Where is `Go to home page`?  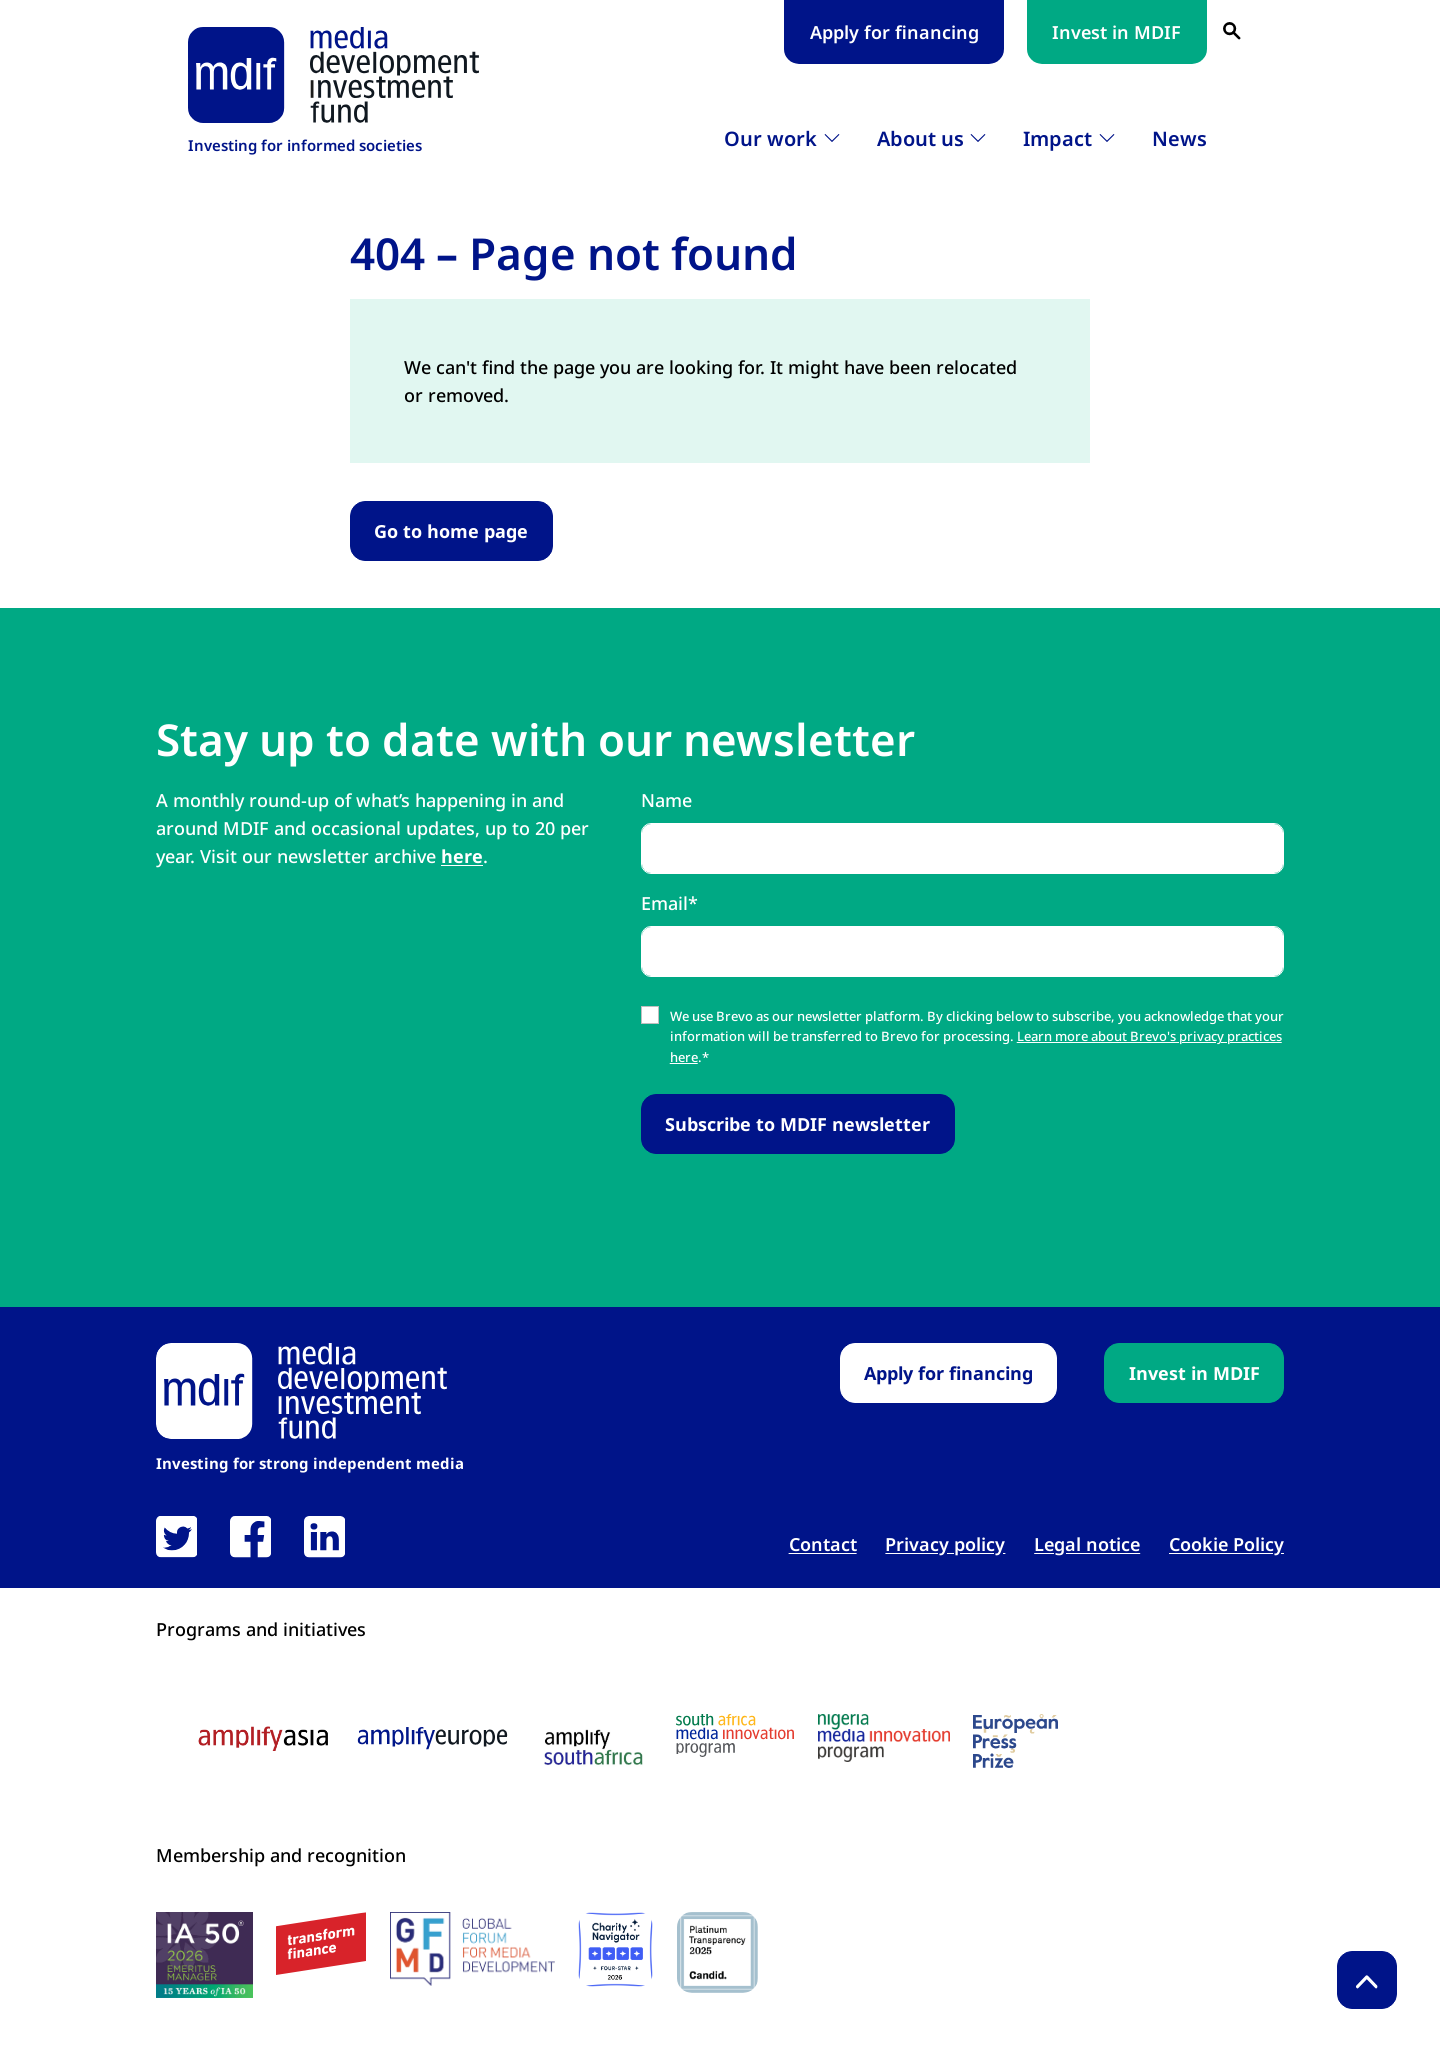
Go to home page is located at coordinates (451, 531).